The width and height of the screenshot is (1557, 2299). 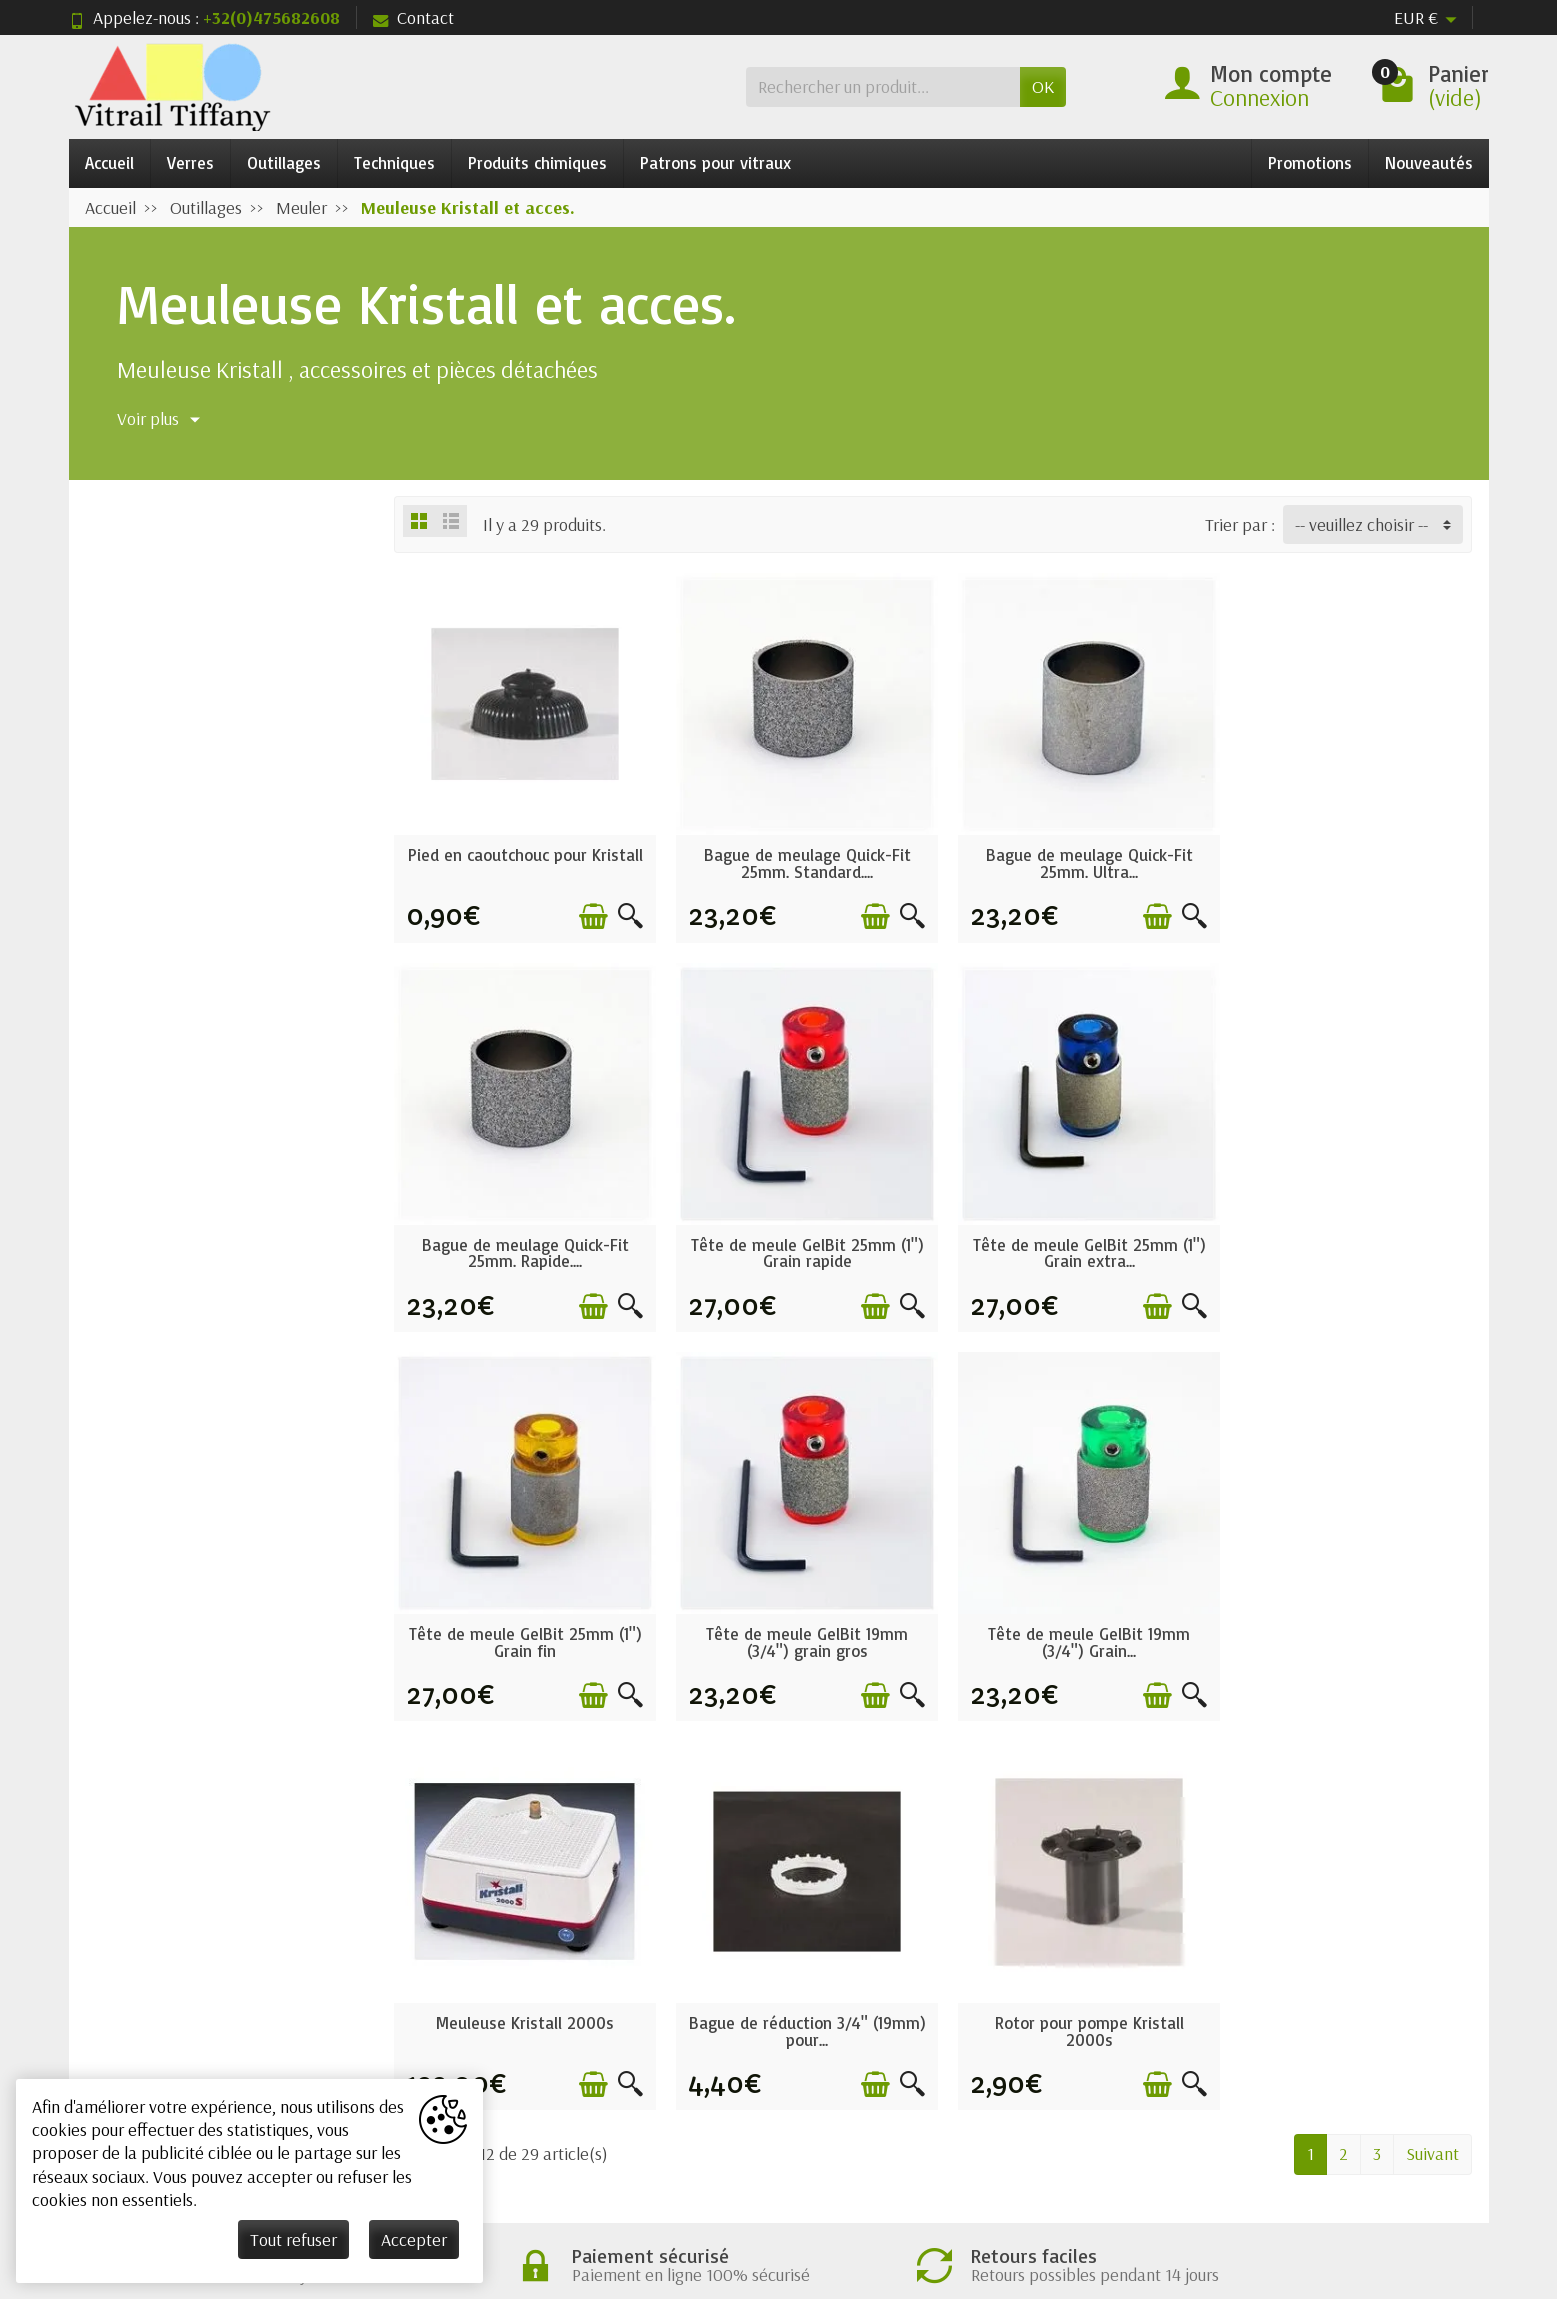 What do you see at coordinates (1345, 856) in the screenshot?
I see `Bague de meulage Quick-Fit 25mm. Rapide....` at bounding box center [1345, 856].